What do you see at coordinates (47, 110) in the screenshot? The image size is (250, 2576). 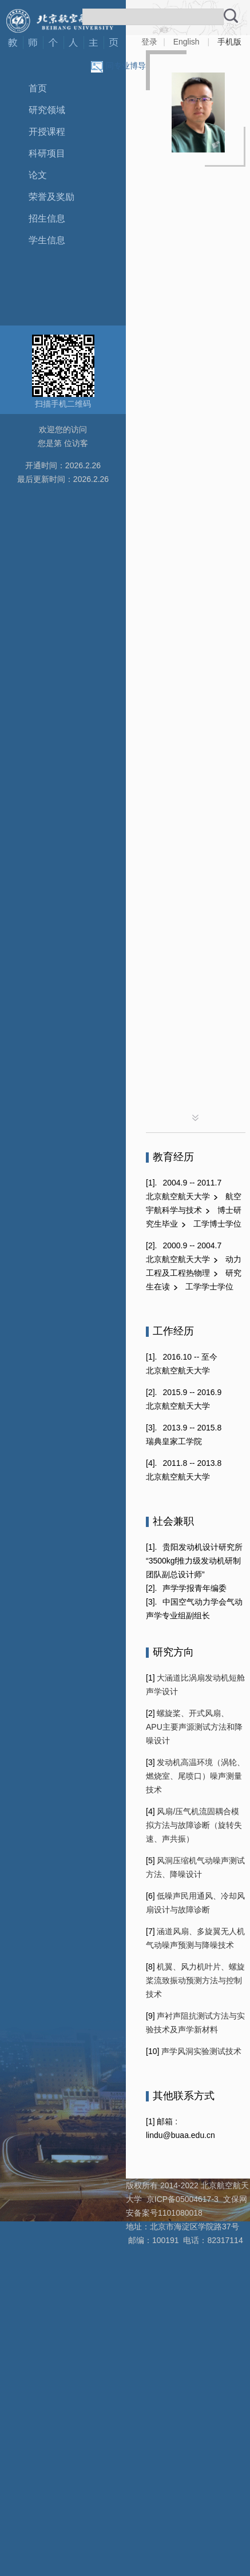 I see `研究领域` at bounding box center [47, 110].